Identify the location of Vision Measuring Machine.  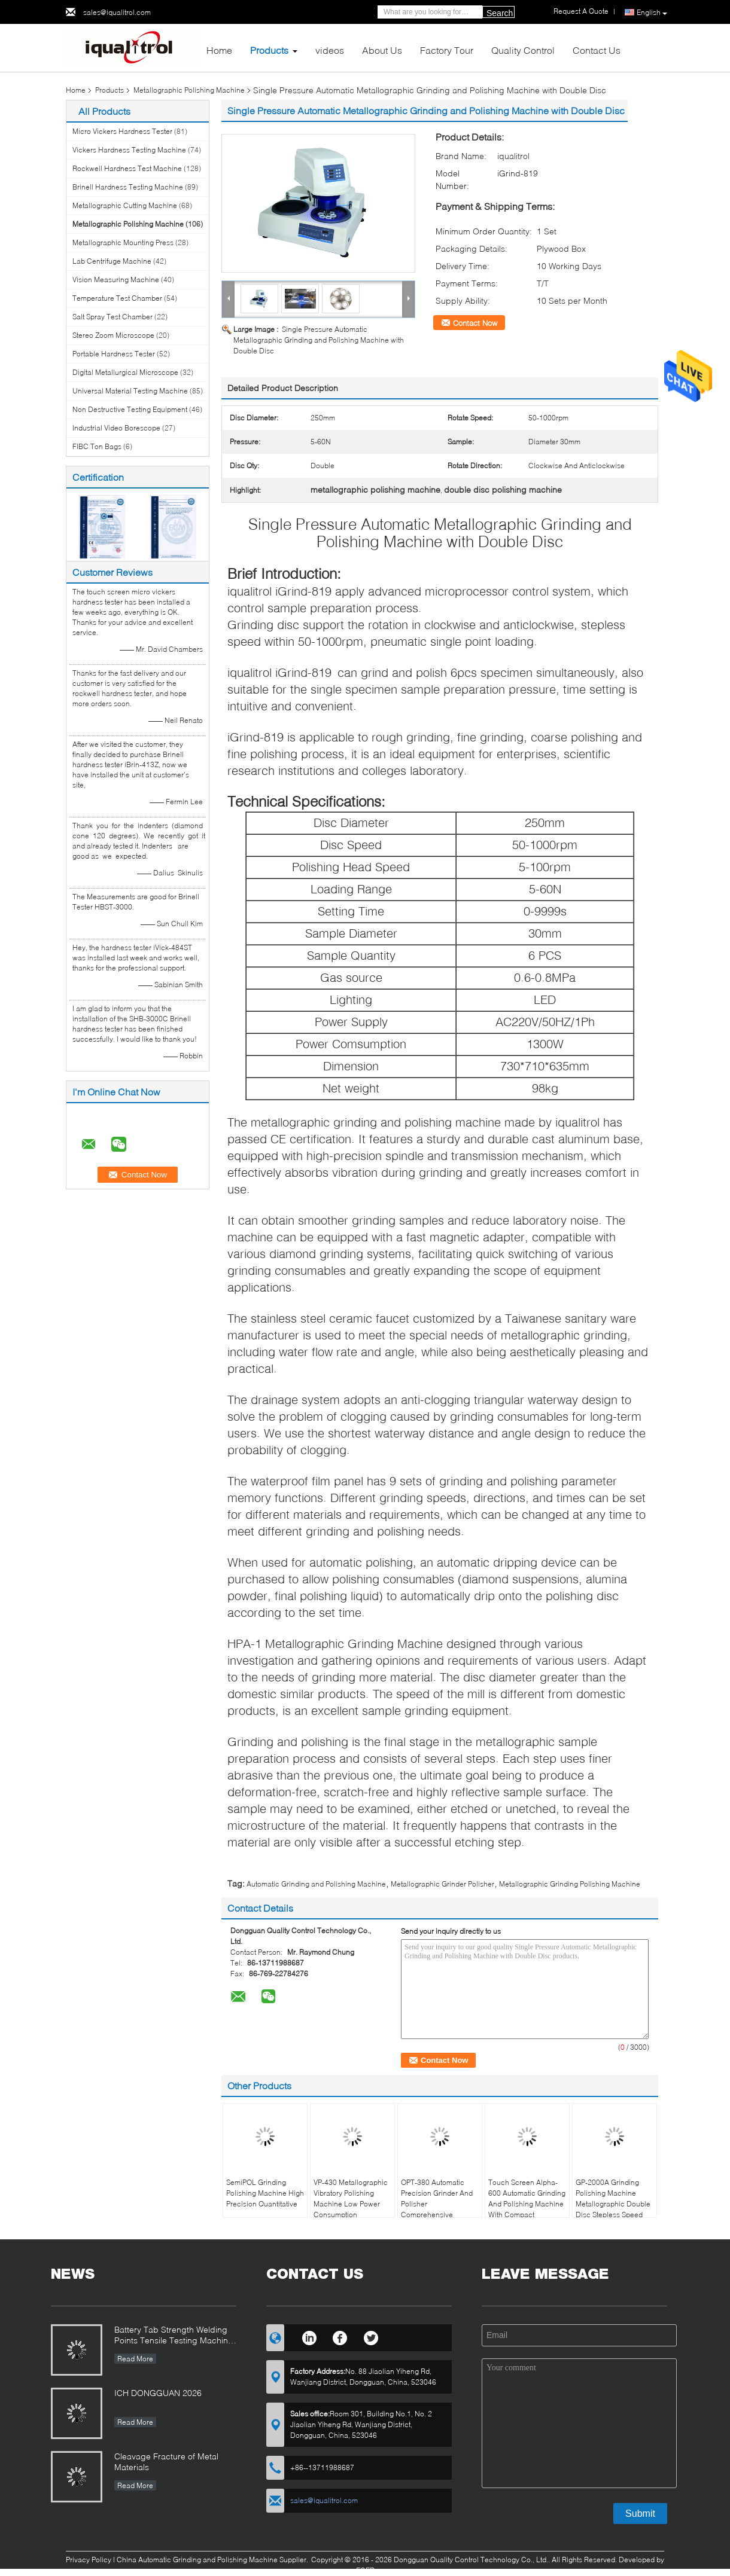
(115, 279).